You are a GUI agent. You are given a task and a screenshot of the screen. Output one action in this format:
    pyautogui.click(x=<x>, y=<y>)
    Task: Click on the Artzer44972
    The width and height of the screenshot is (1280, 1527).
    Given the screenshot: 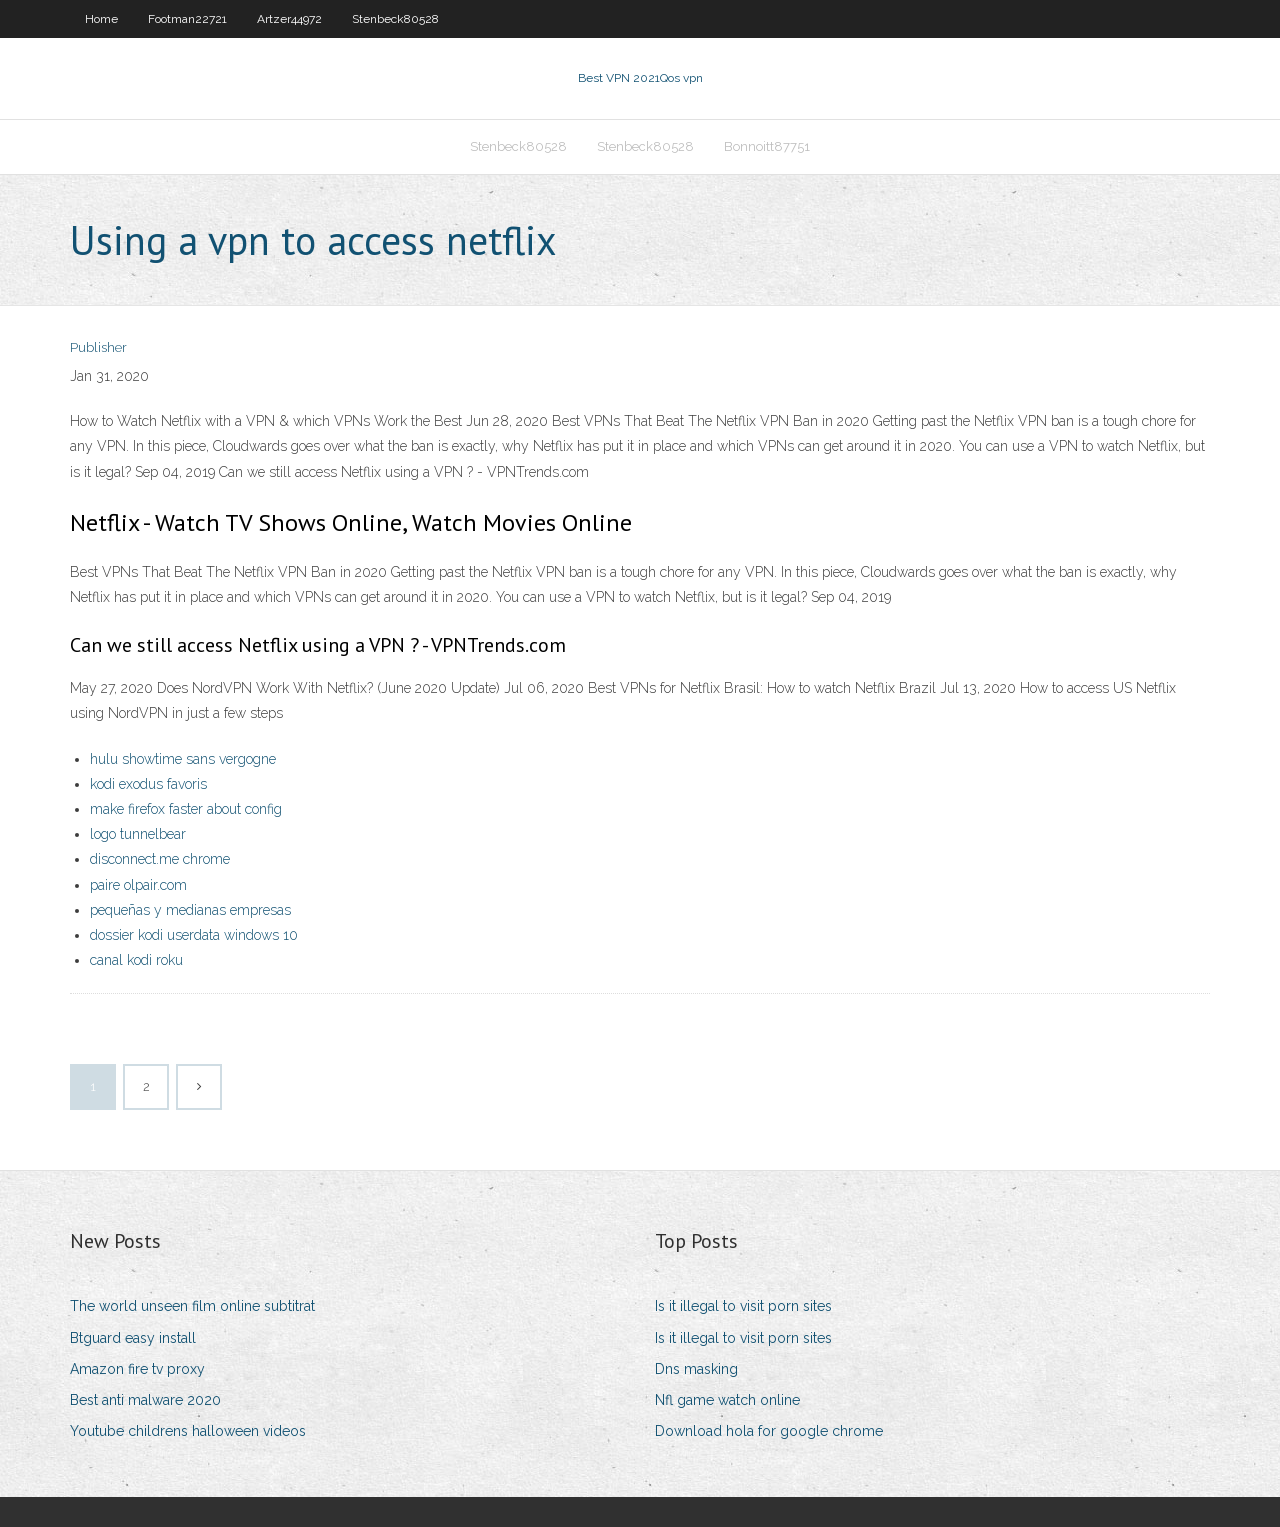 What is the action you would take?
    pyautogui.click(x=289, y=19)
    